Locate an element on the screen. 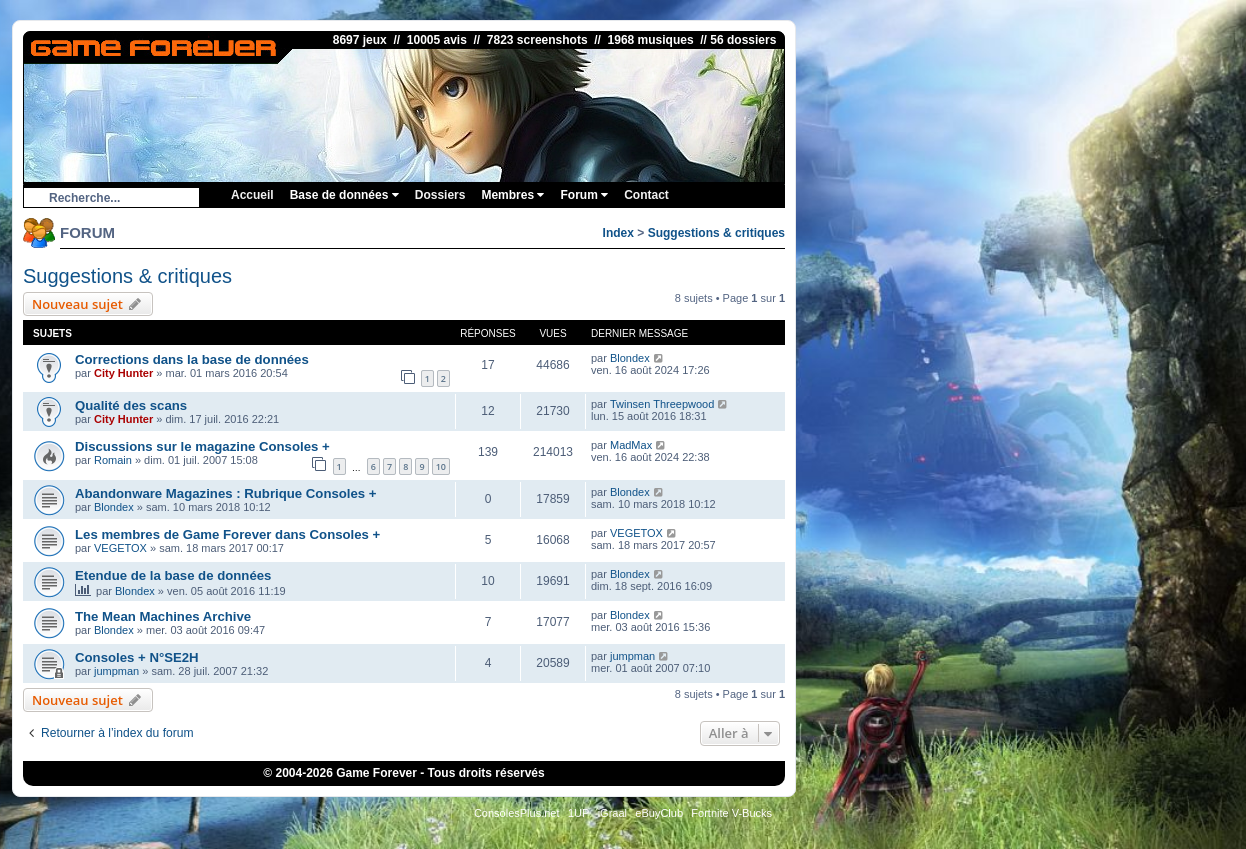 Image resolution: width=1246 pixels, height=849 pixels. VEGETOX is located at coordinates (120, 548).